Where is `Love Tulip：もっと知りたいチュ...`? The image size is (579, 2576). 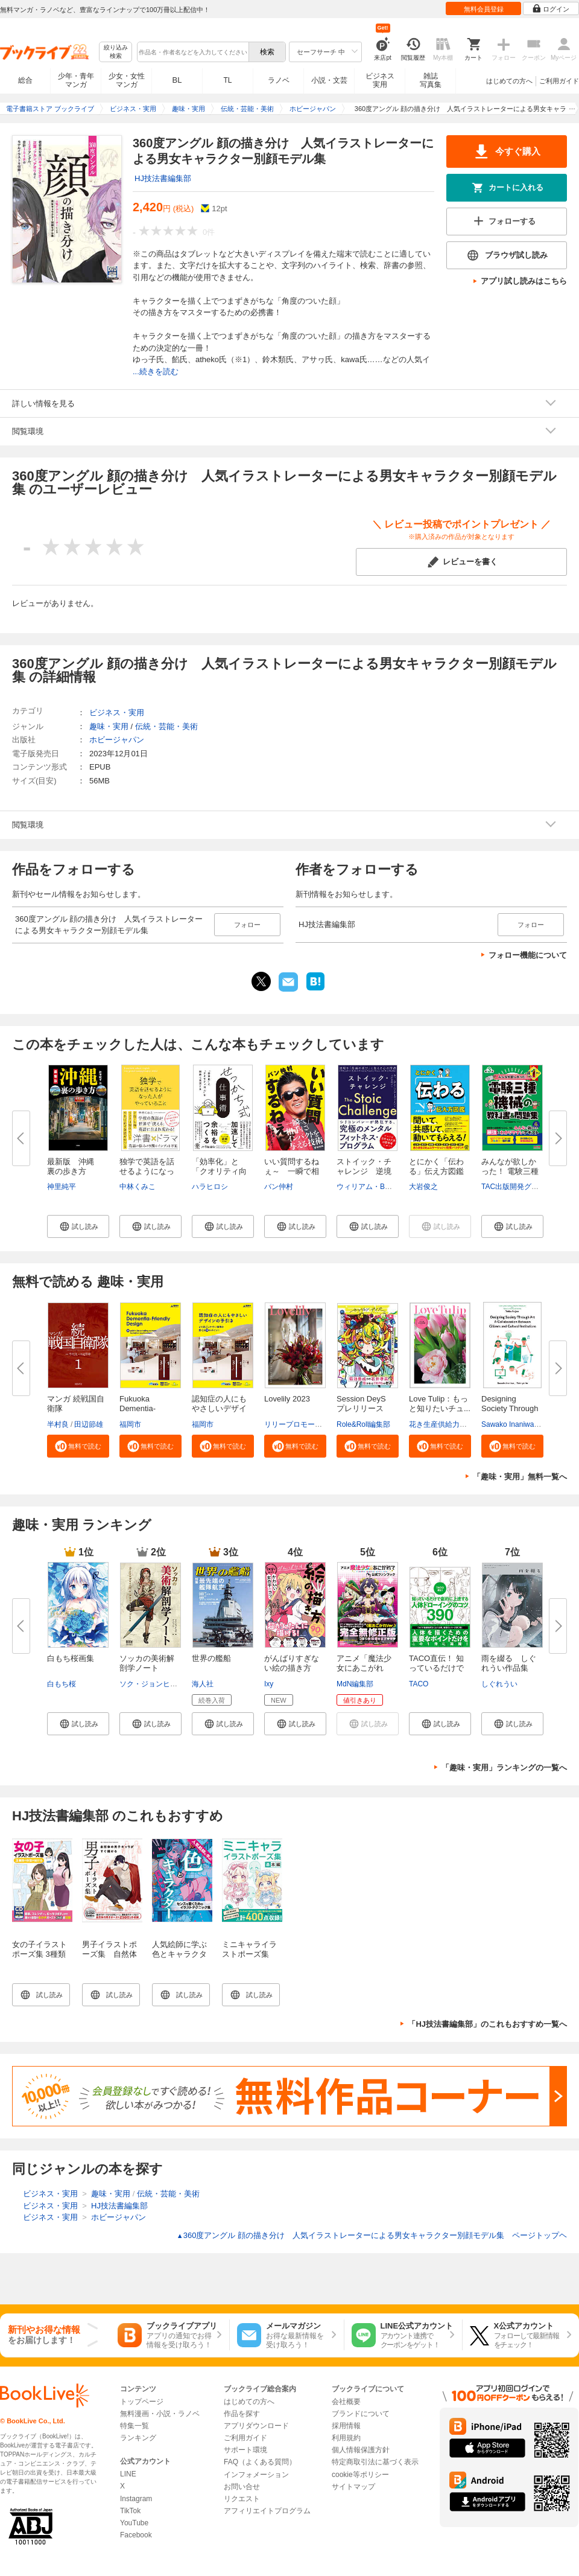
Love Tulip：もっと知りたいチュ... is located at coordinates (439, 1403).